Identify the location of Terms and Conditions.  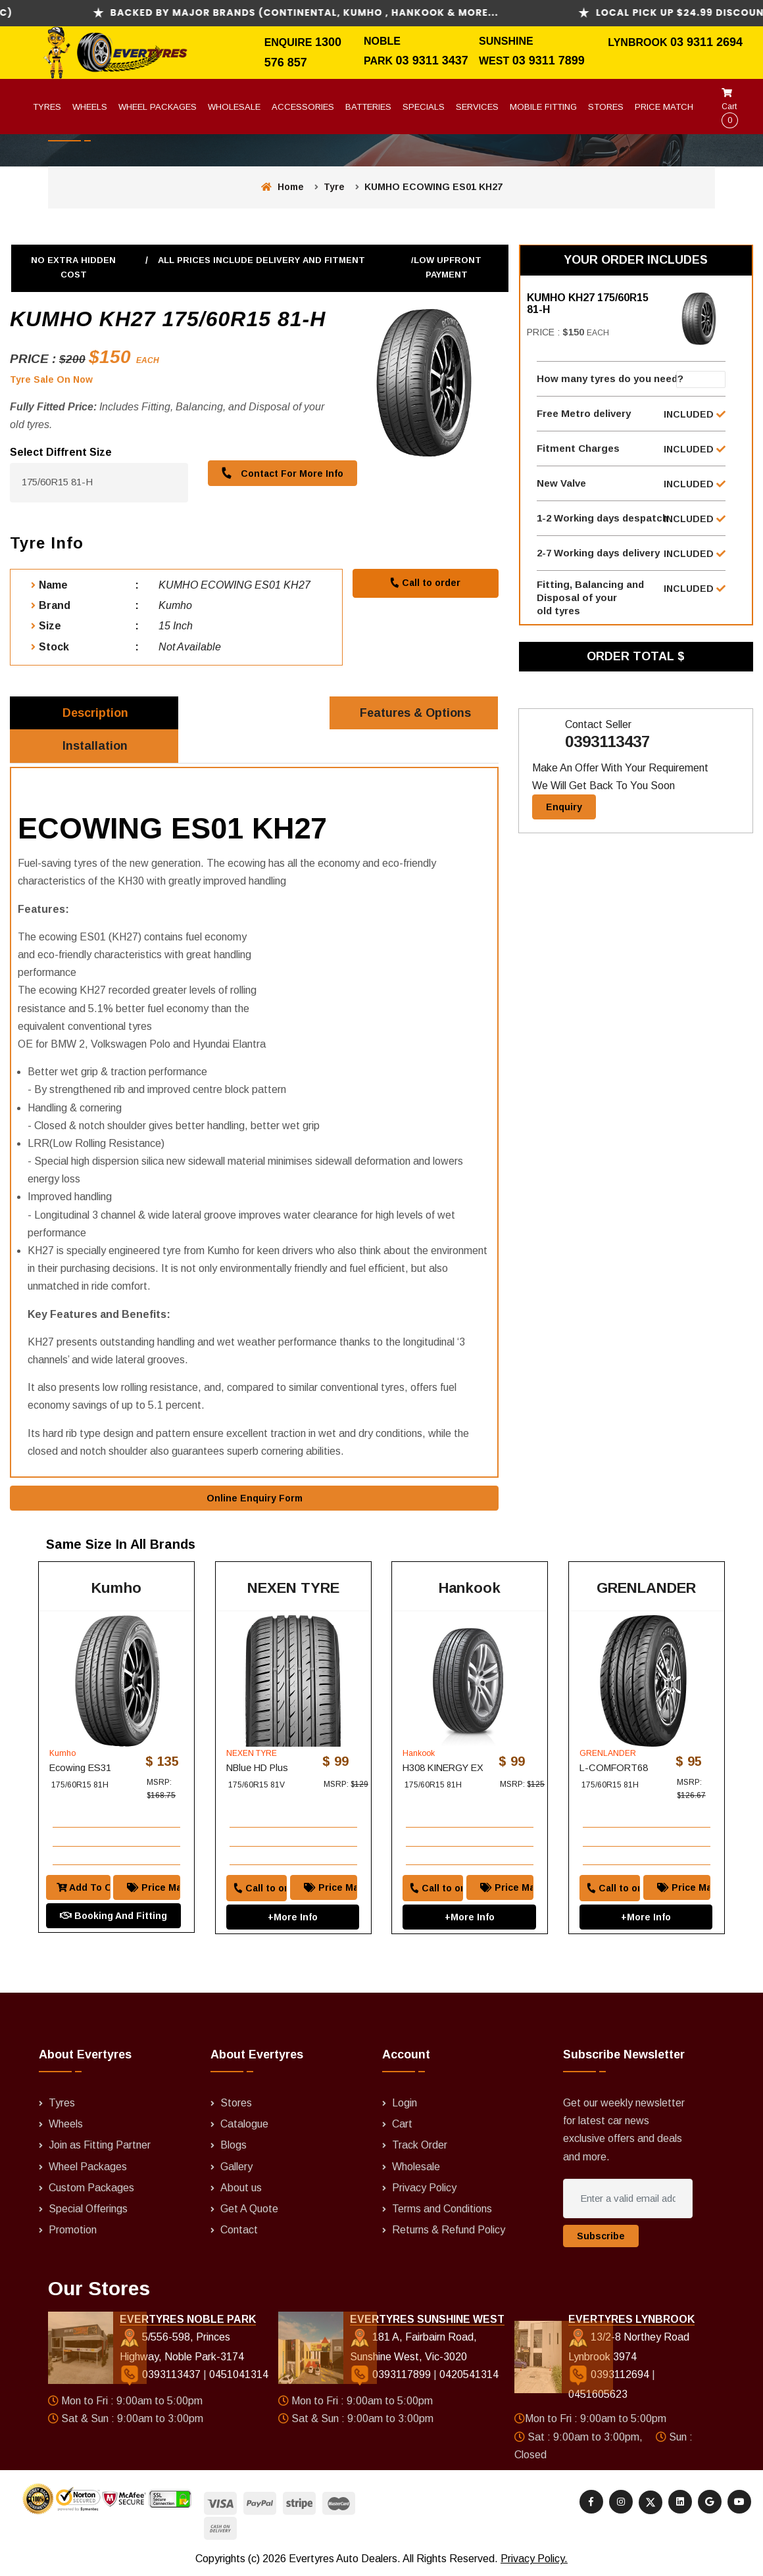
(442, 2209).